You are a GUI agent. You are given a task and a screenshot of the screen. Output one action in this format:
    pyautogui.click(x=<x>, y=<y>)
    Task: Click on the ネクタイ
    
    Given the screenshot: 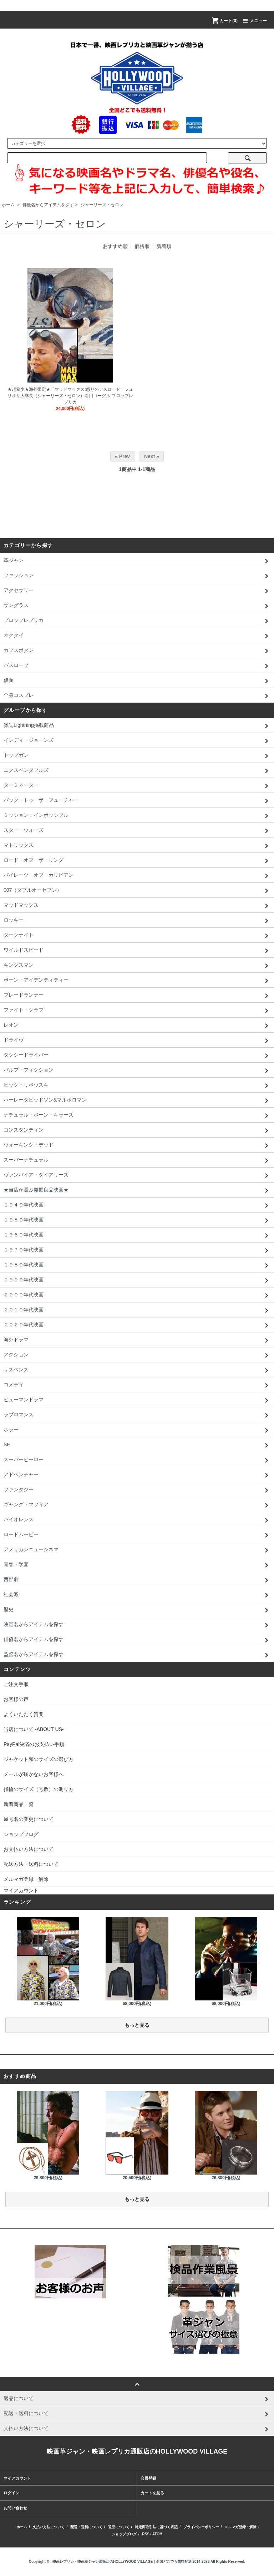 What is the action you would take?
    pyautogui.click(x=137, y=636)
    